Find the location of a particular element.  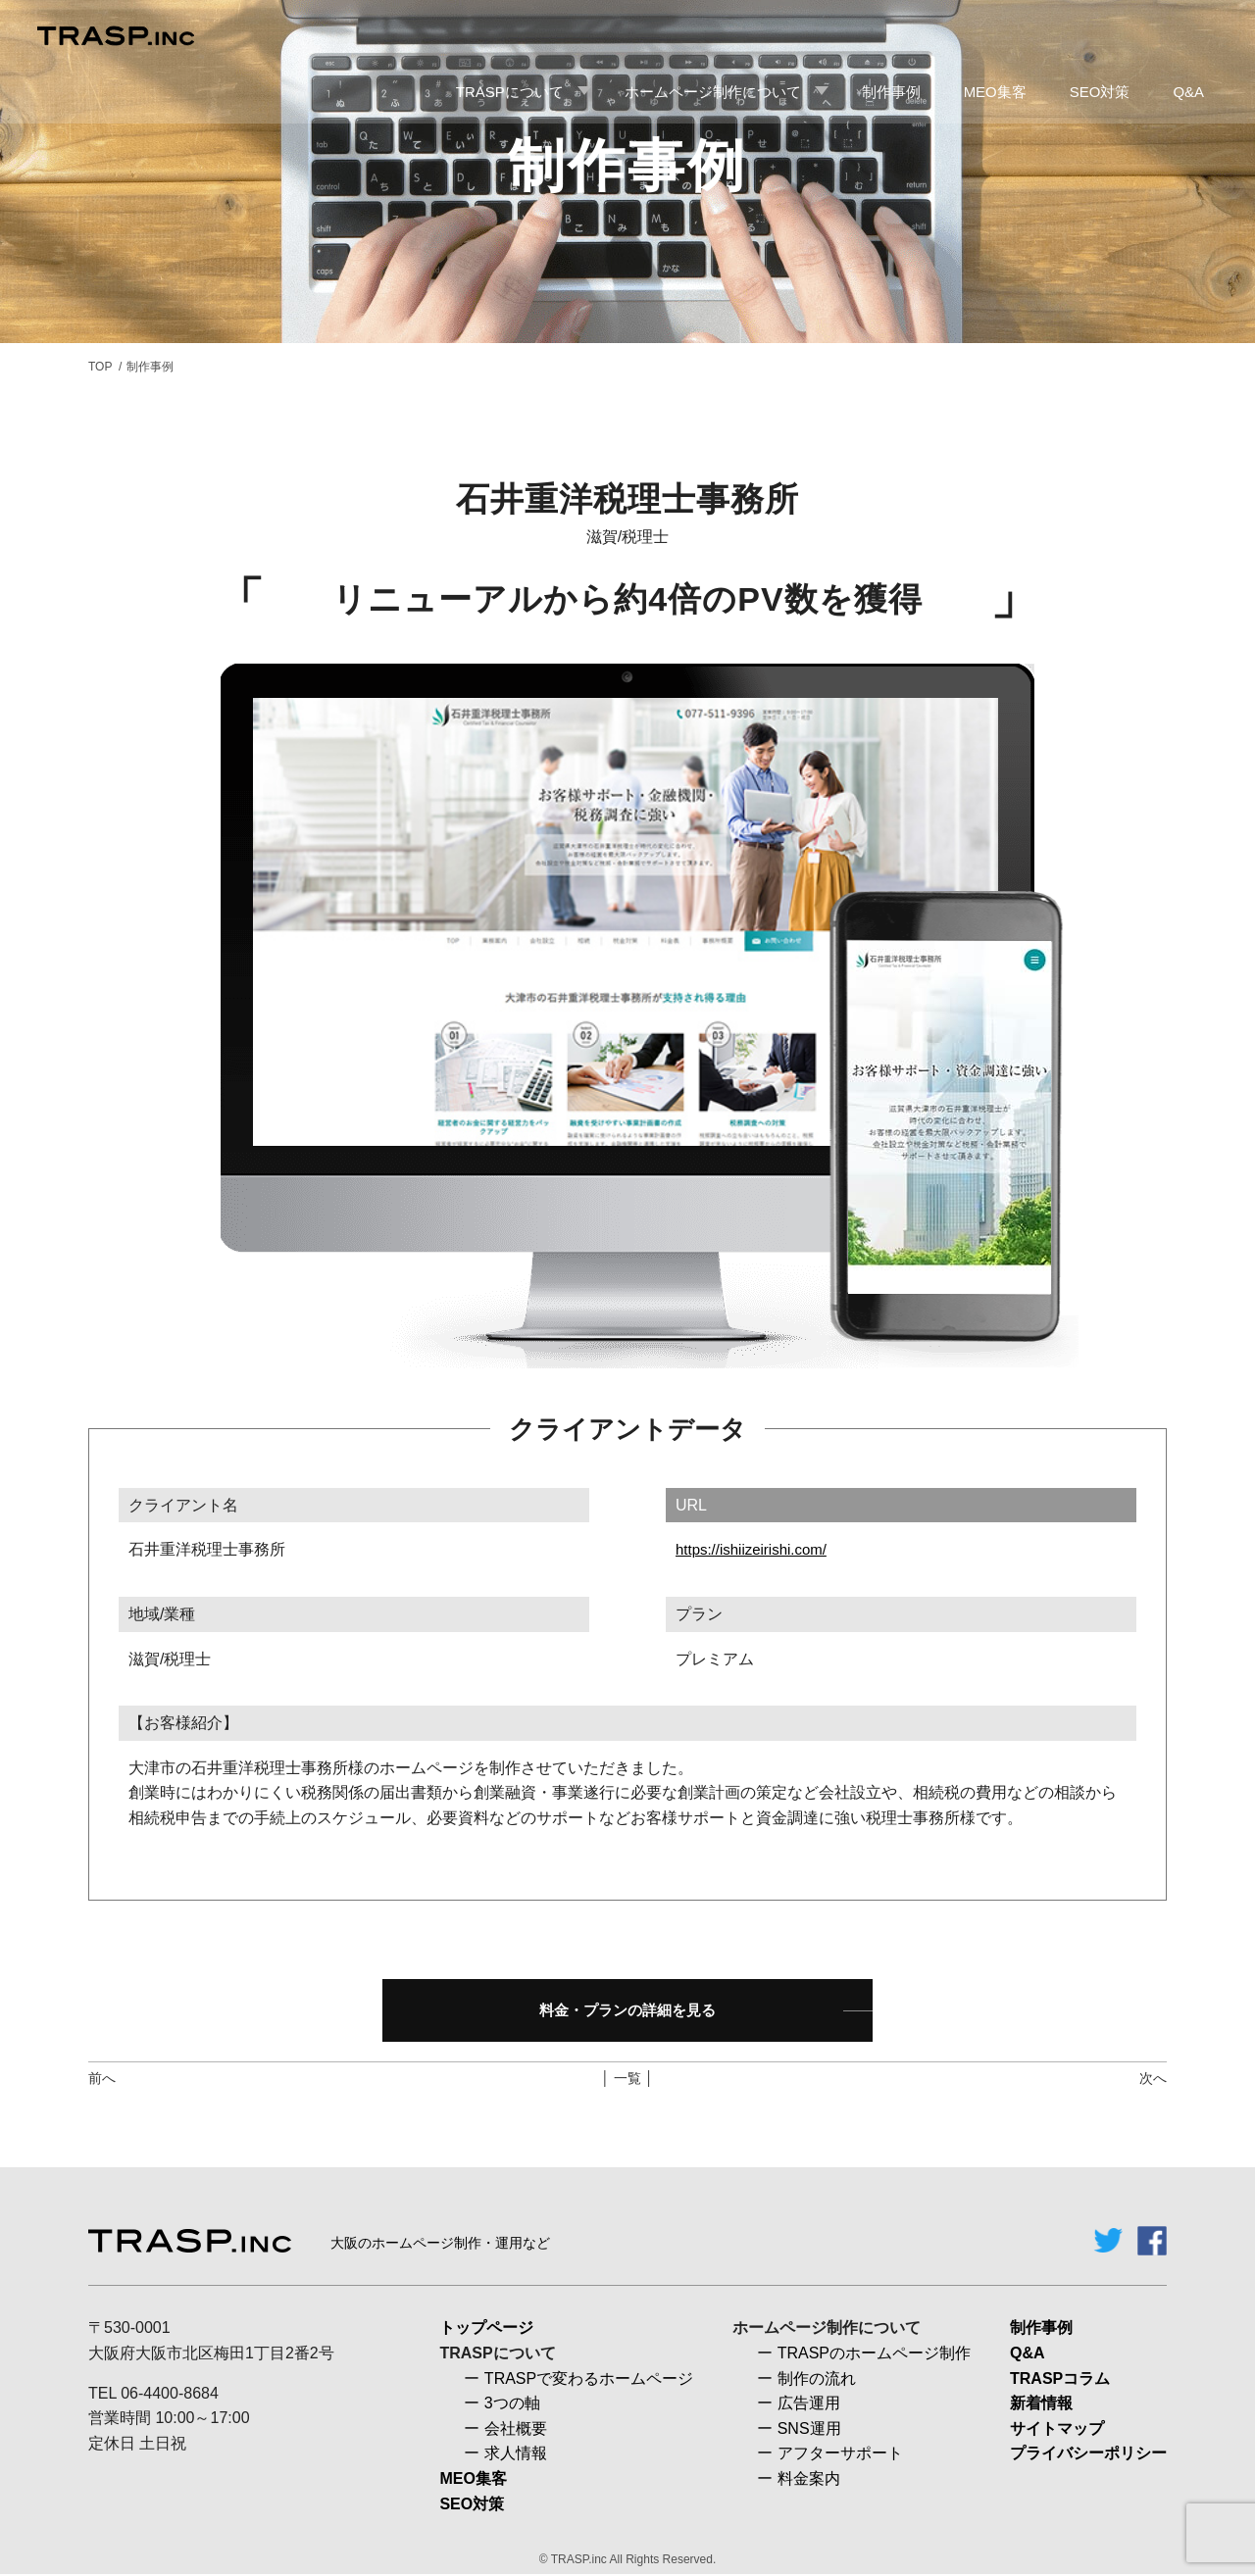

アフターサポート is located at coordinates (840, 2455).